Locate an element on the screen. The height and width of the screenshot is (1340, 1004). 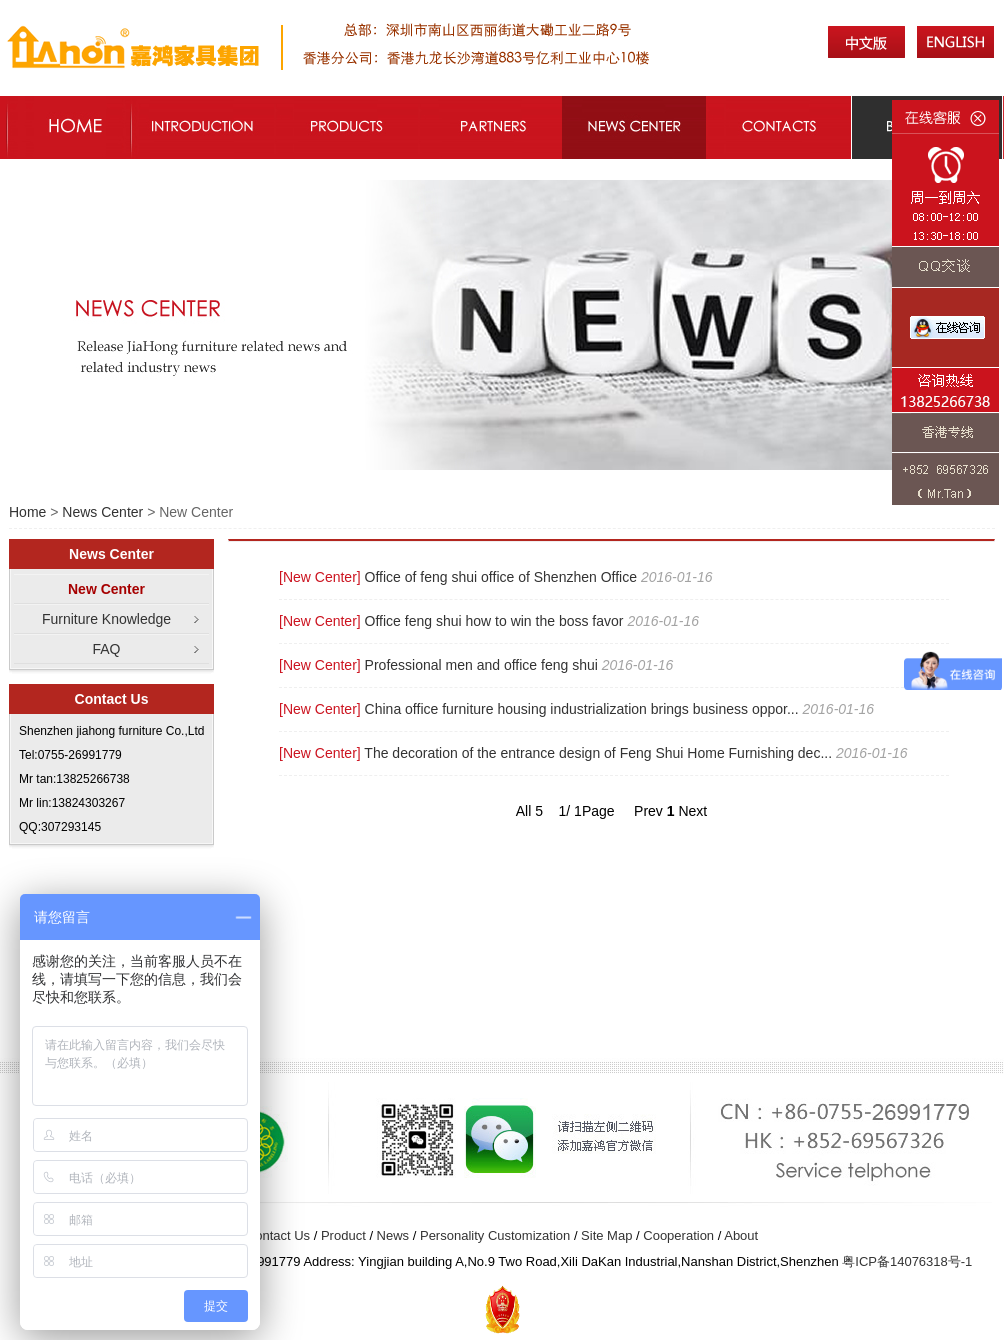
Product is located at coordinates (343, 1235).